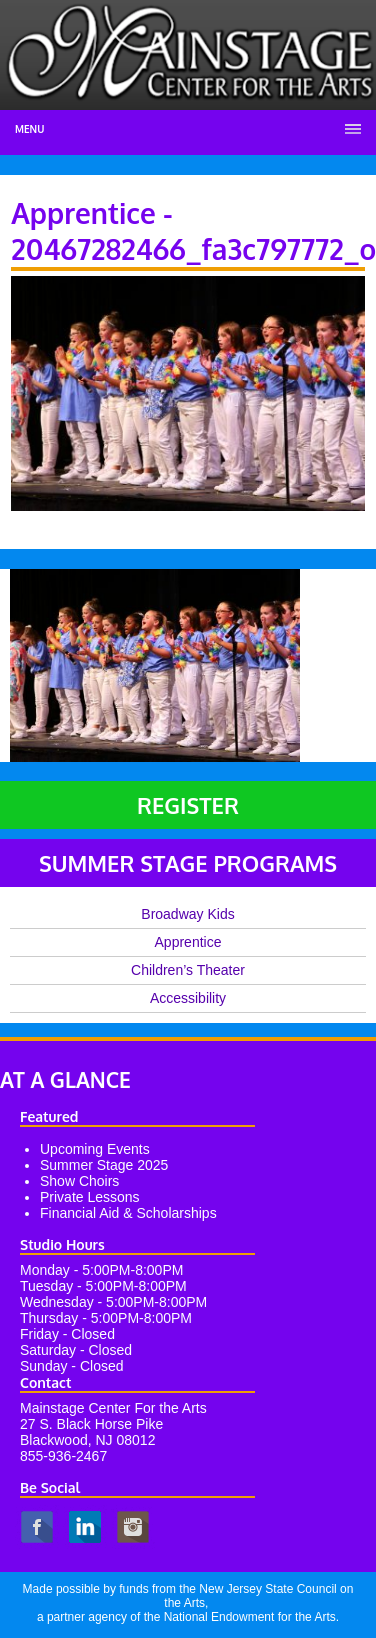 This screenshot has height=1638, width=376. Describe the element at coordinates (188, 970) in the screenshot. I see `Children’s Theater` at that location.